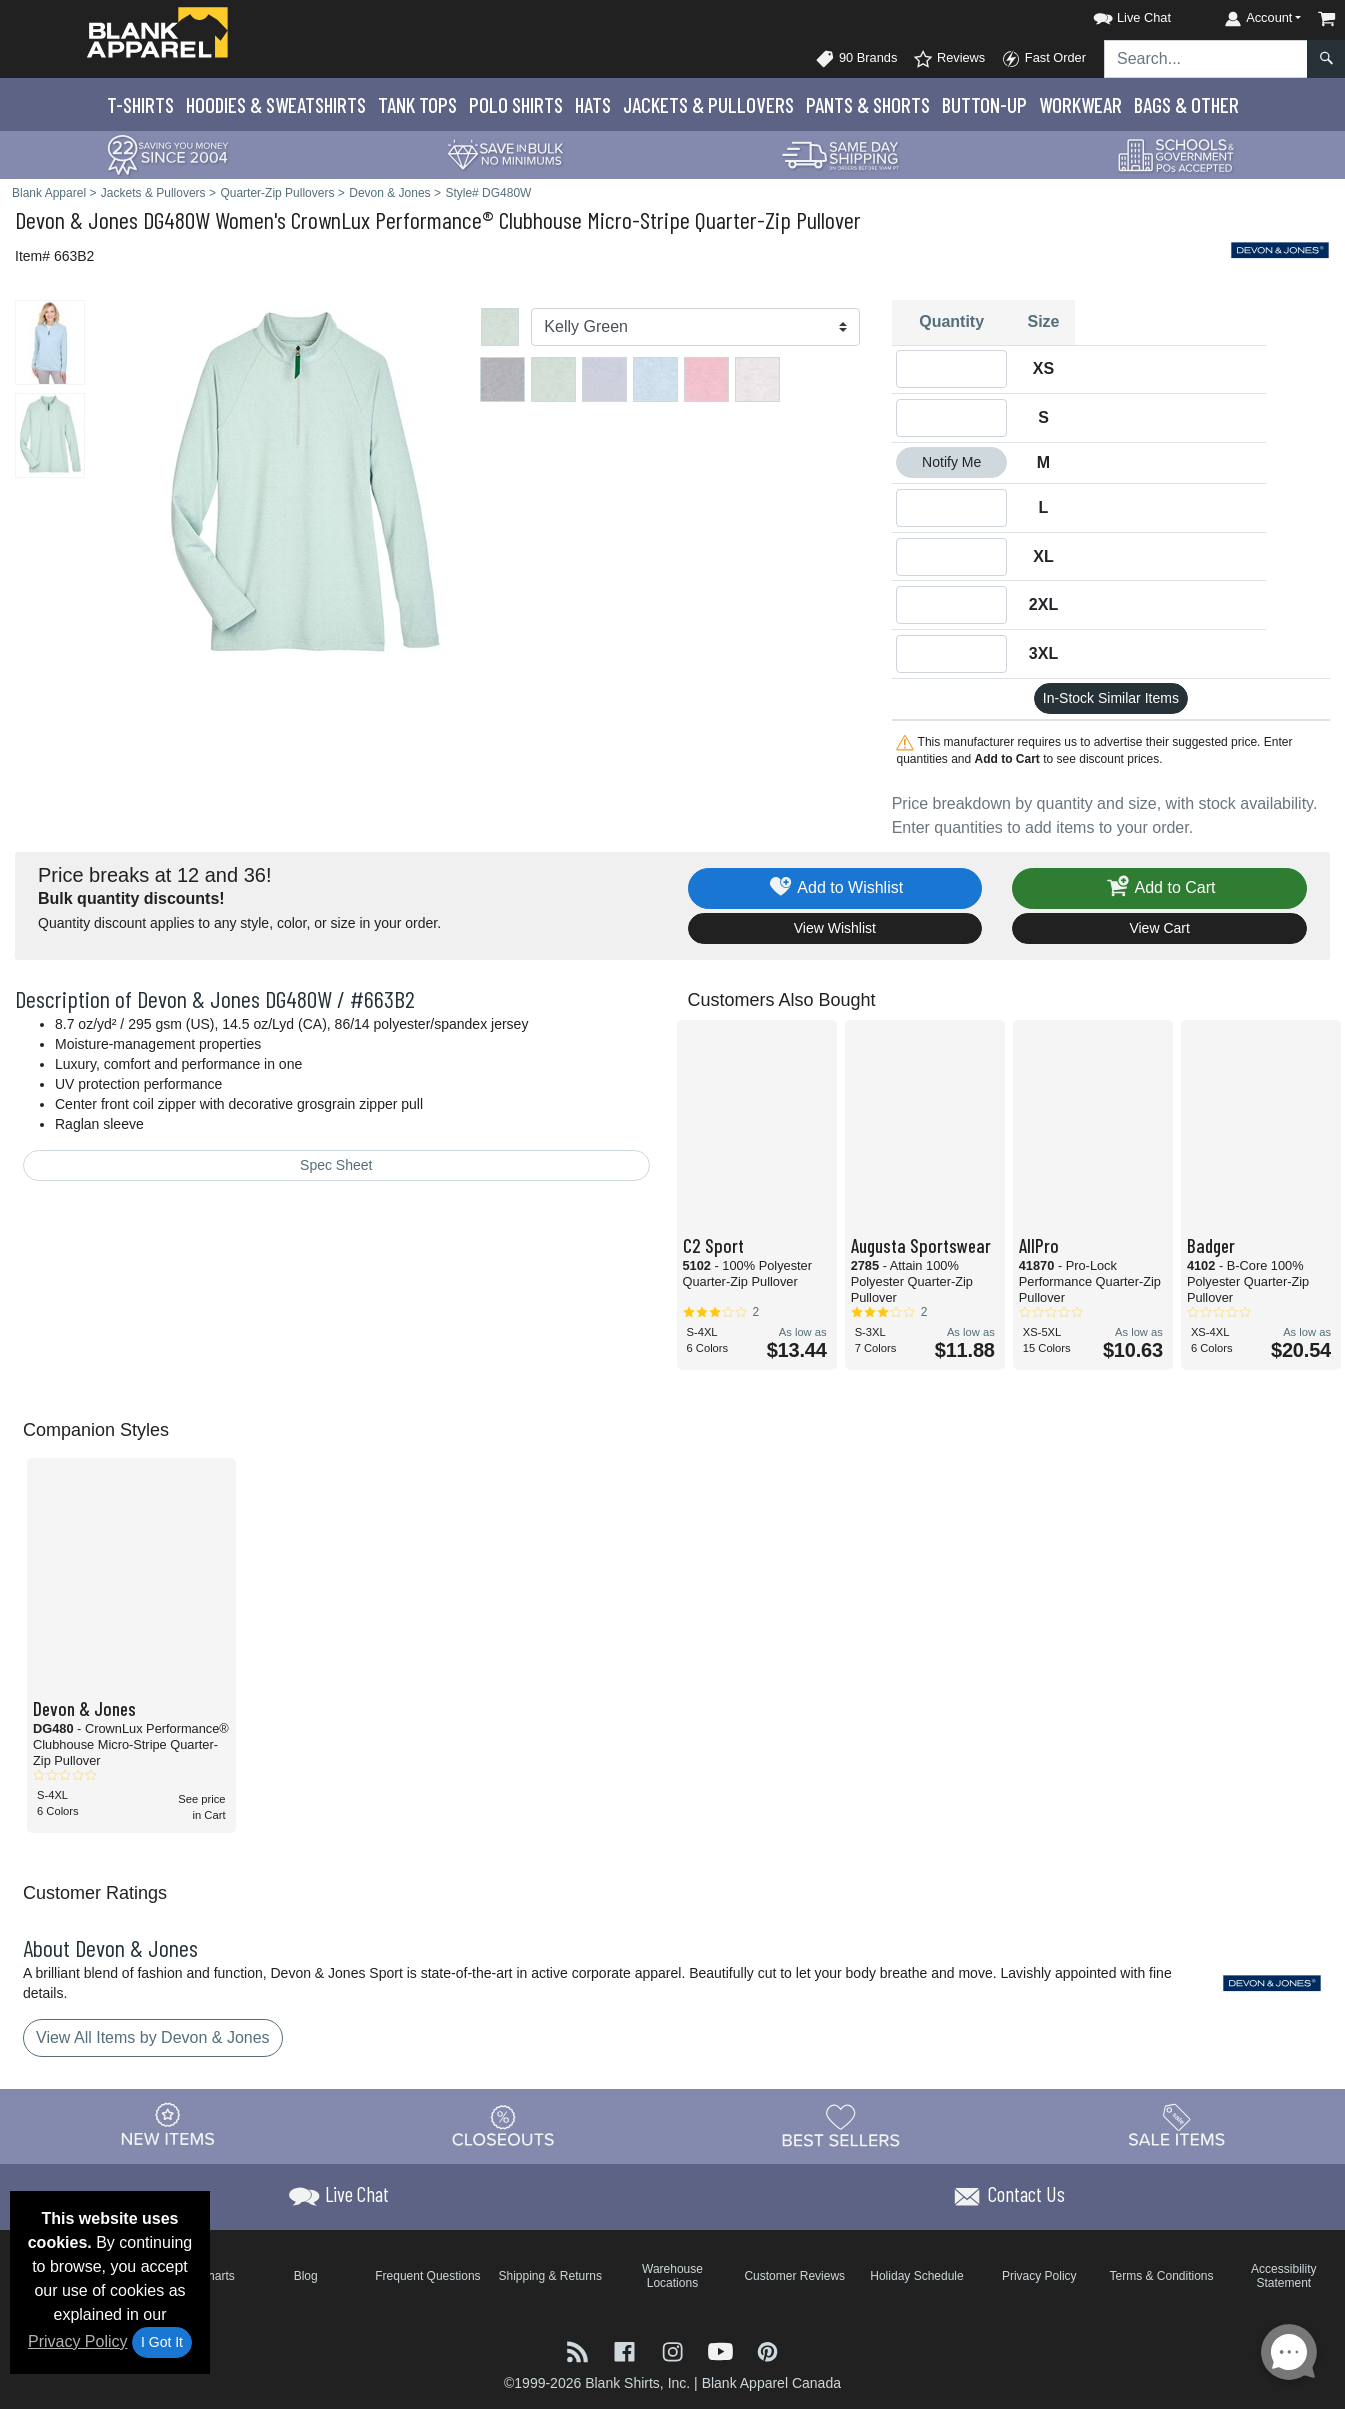  I want to click on Fast Order, so click(1043, 59).